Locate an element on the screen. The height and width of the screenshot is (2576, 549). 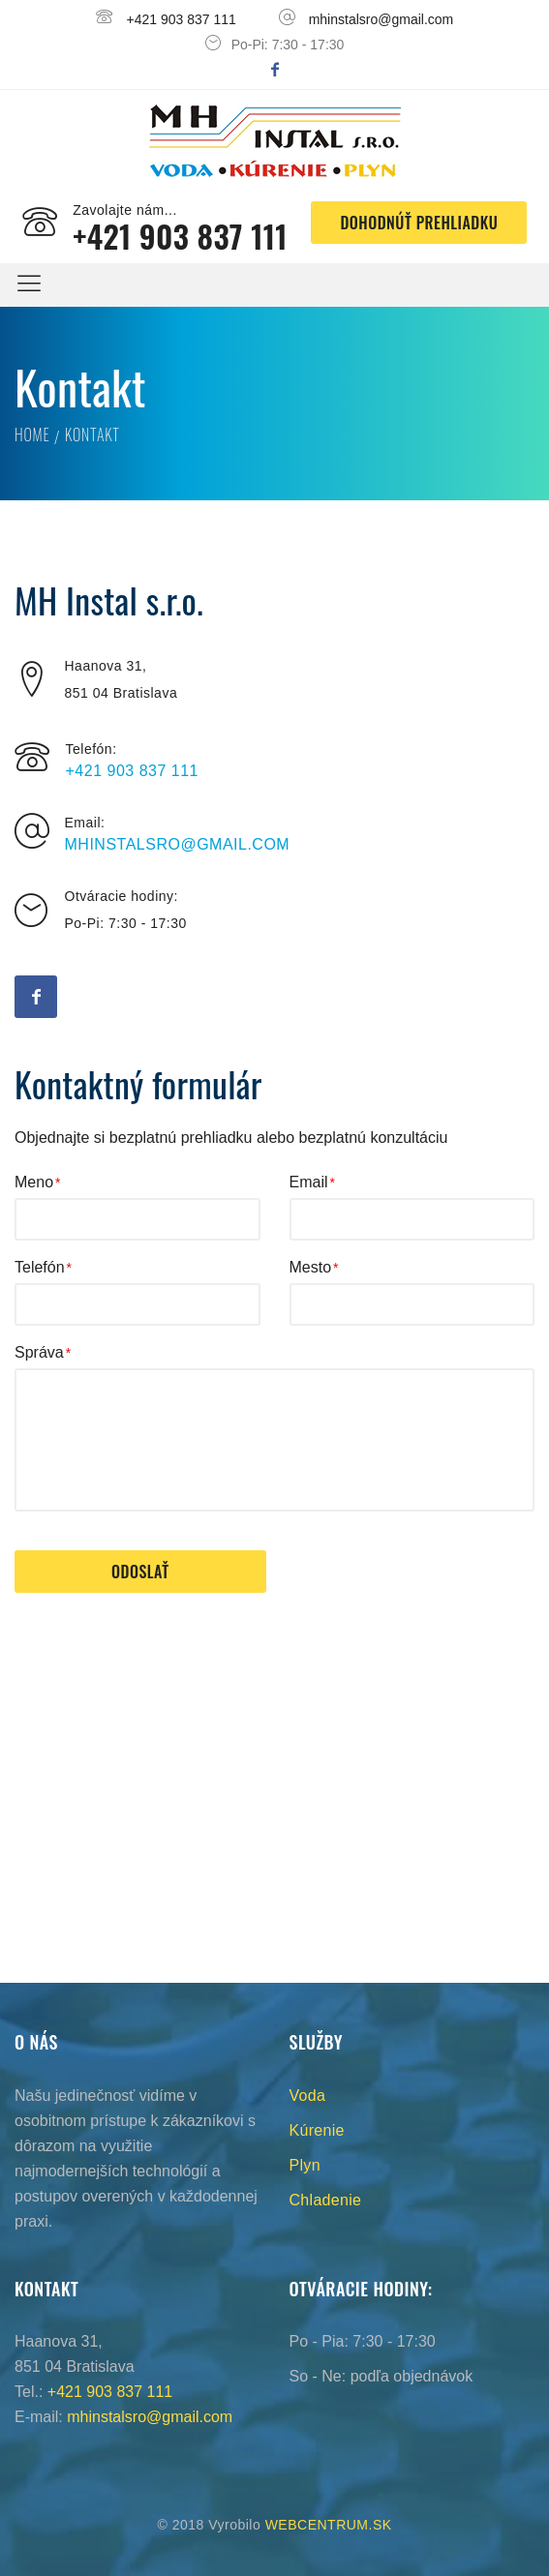
Telefón is located at coordinates (40, 1267).